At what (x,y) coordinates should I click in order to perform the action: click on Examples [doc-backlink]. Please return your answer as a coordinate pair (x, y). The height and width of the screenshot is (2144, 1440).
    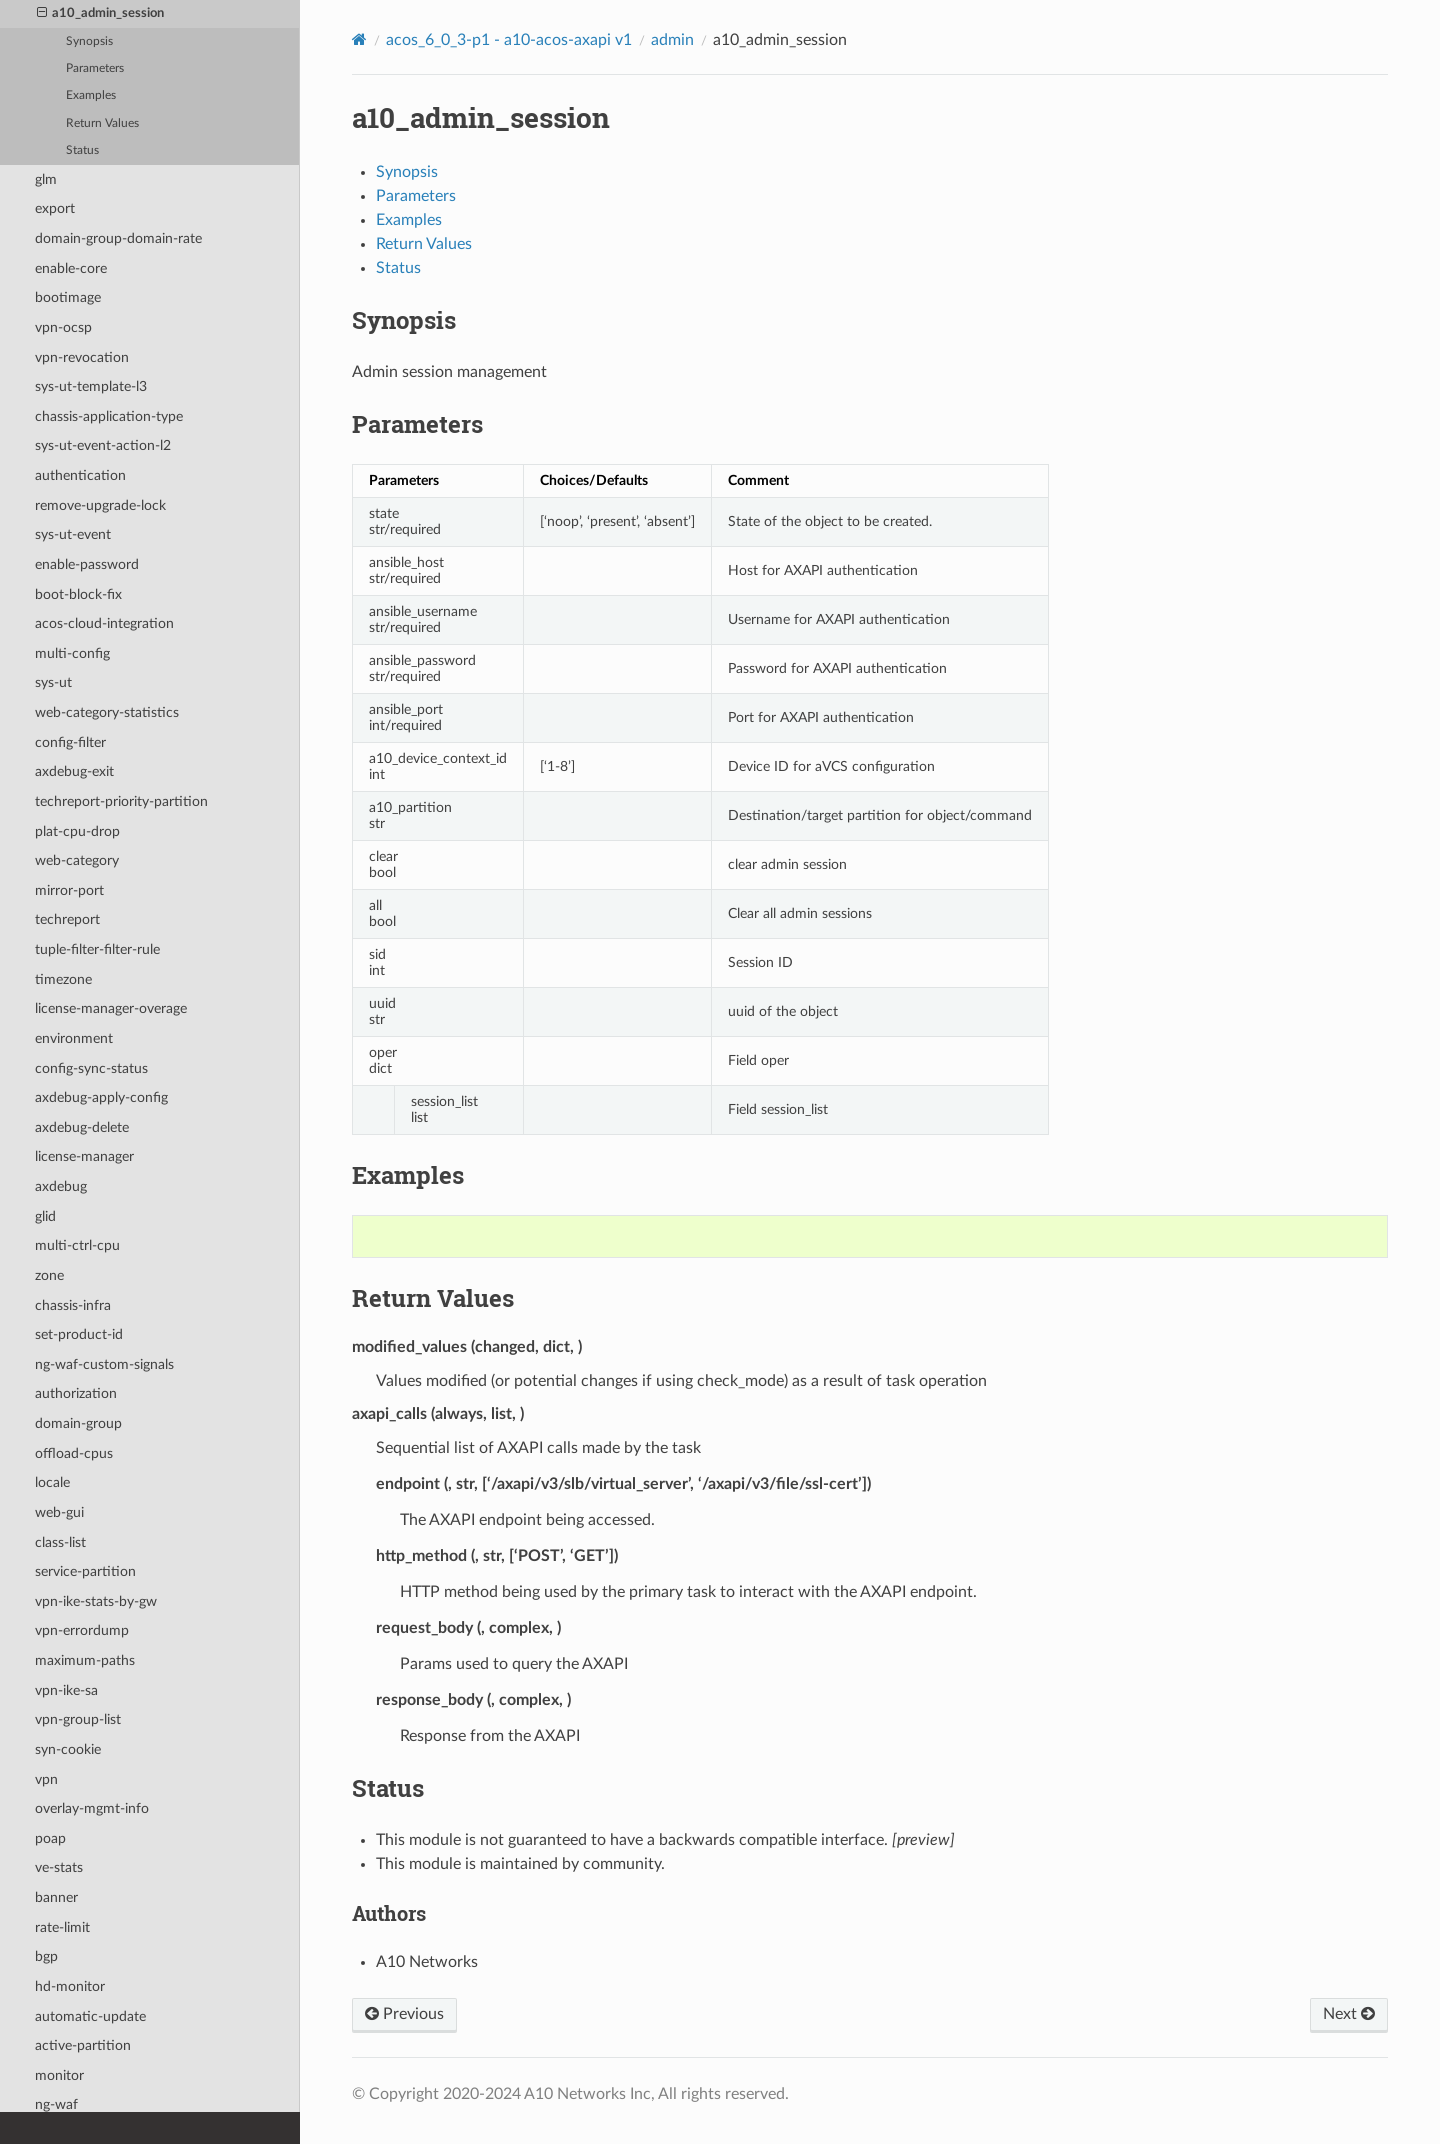
    Looking at the image, I should click on (408, 1175).